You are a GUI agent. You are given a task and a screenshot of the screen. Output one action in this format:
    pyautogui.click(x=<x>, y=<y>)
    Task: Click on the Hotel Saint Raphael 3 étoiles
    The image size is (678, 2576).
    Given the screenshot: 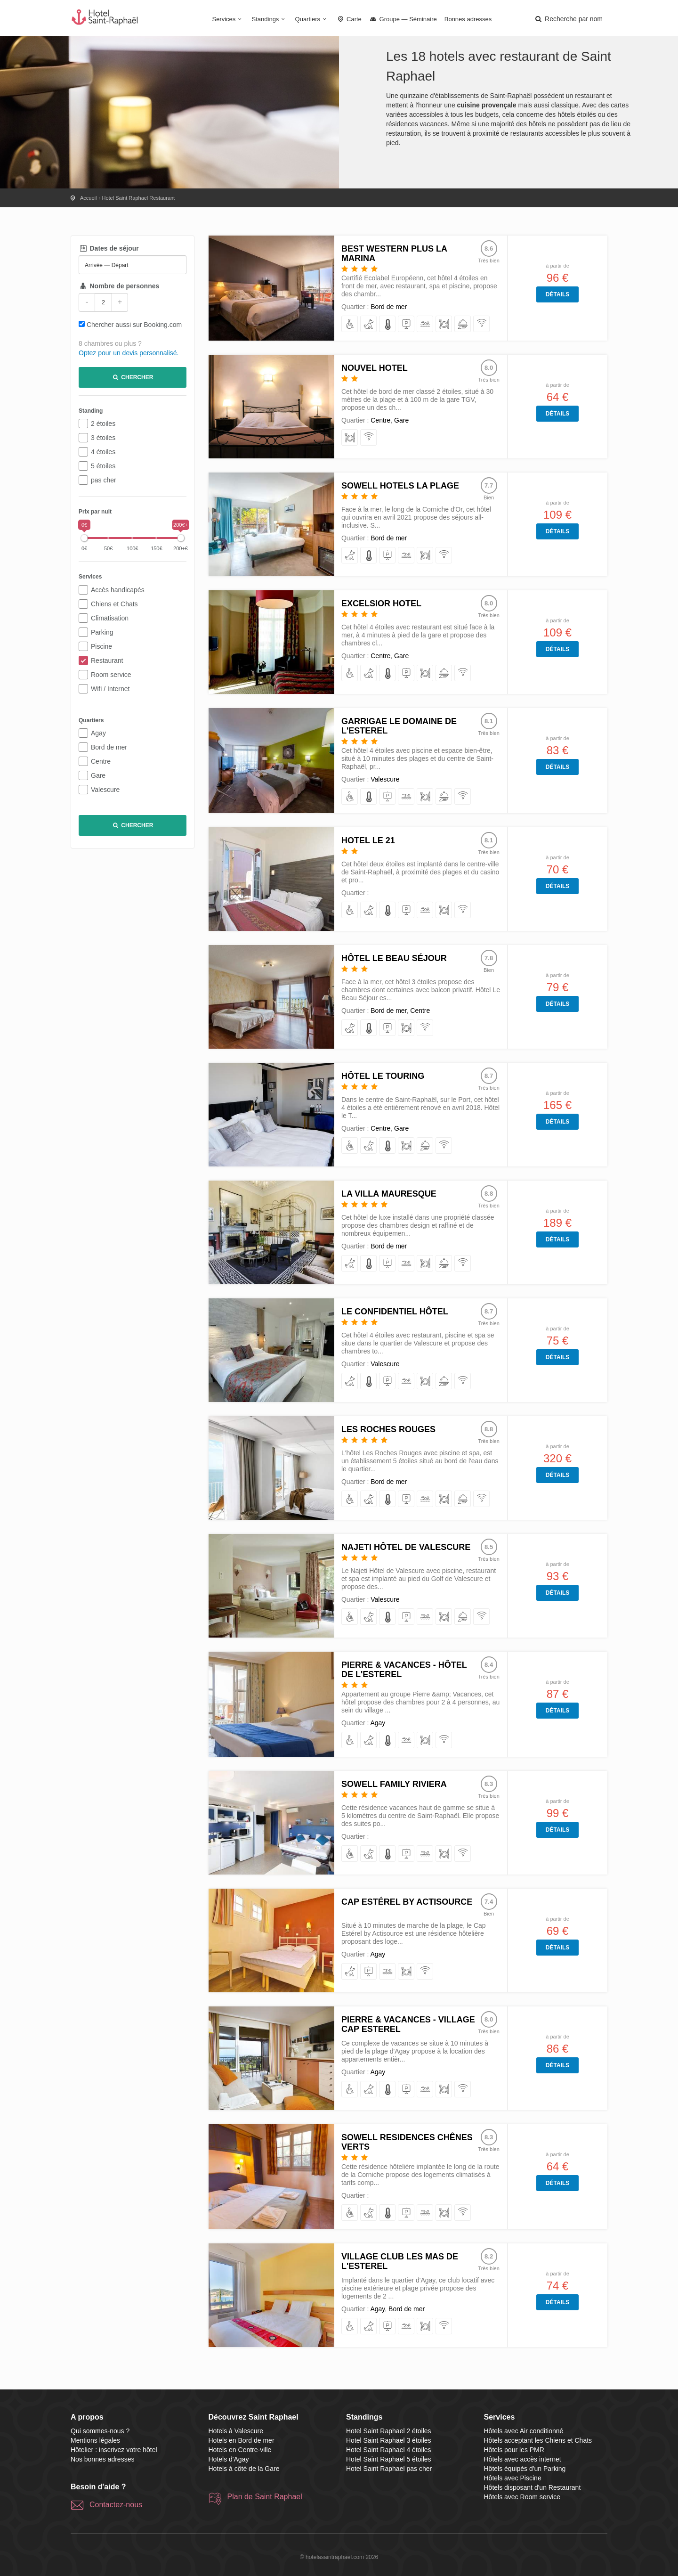 What is the action you would take?
    pyautogui.click(x=388, y=2440)
    